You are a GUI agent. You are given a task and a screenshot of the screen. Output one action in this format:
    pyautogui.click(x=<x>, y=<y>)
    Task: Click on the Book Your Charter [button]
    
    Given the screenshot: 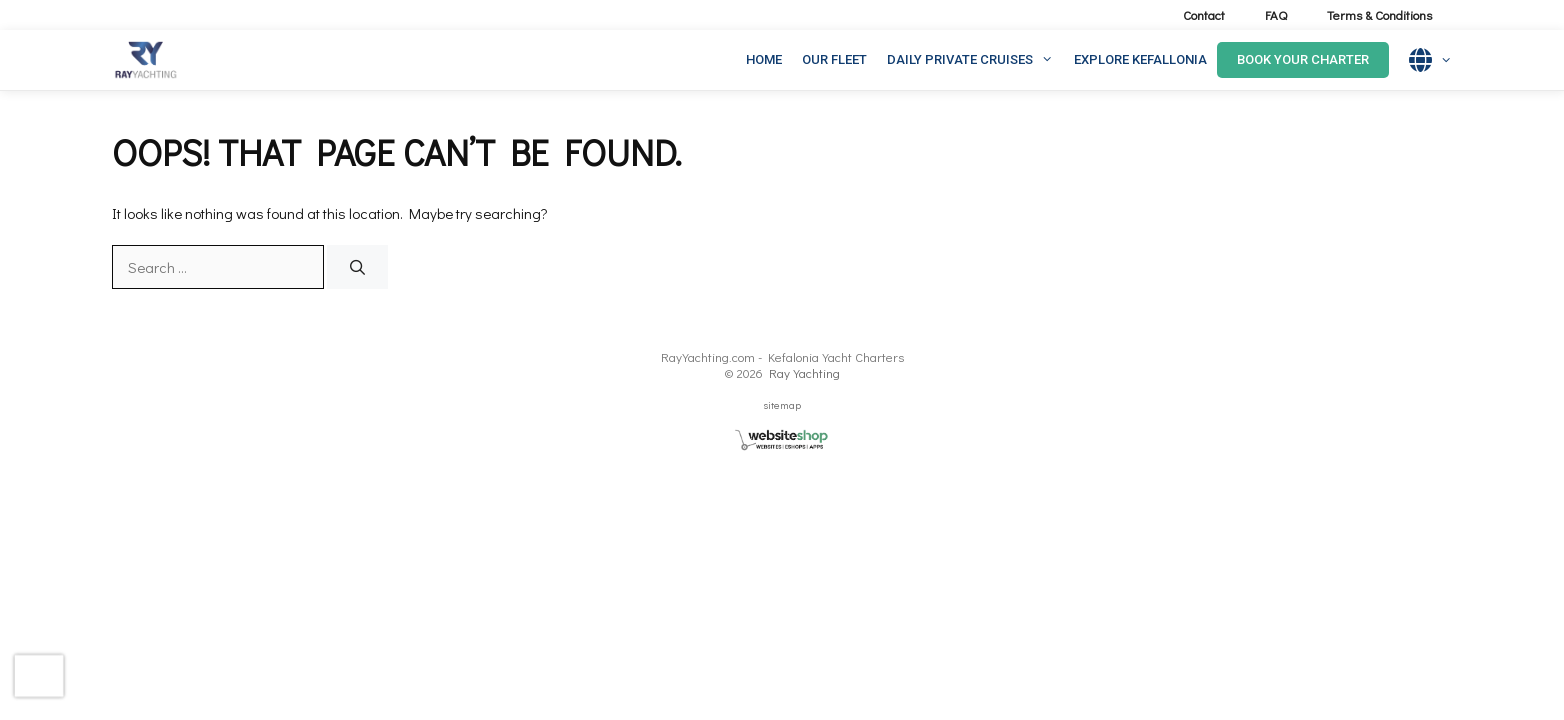 What is the action you would take?
    pyautogui.click(x=1303, y=59)
    